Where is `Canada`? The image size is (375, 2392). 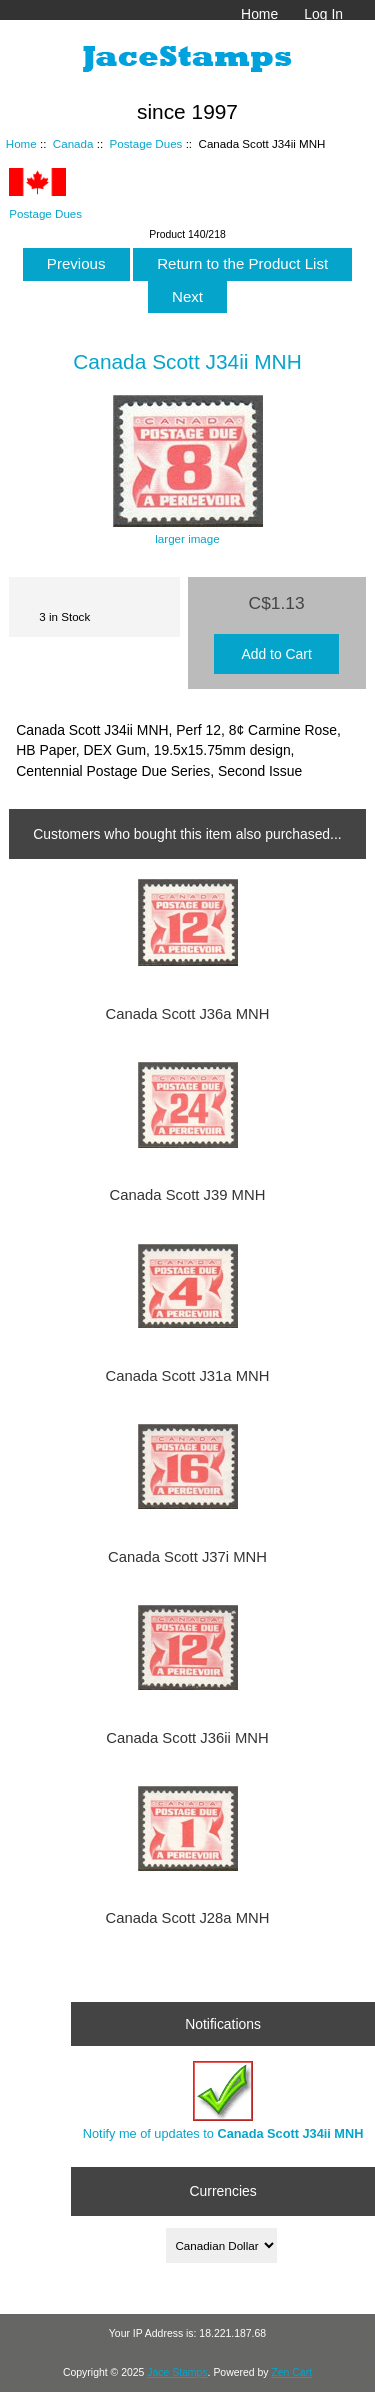
Canada is located at coordinates (73, 143).